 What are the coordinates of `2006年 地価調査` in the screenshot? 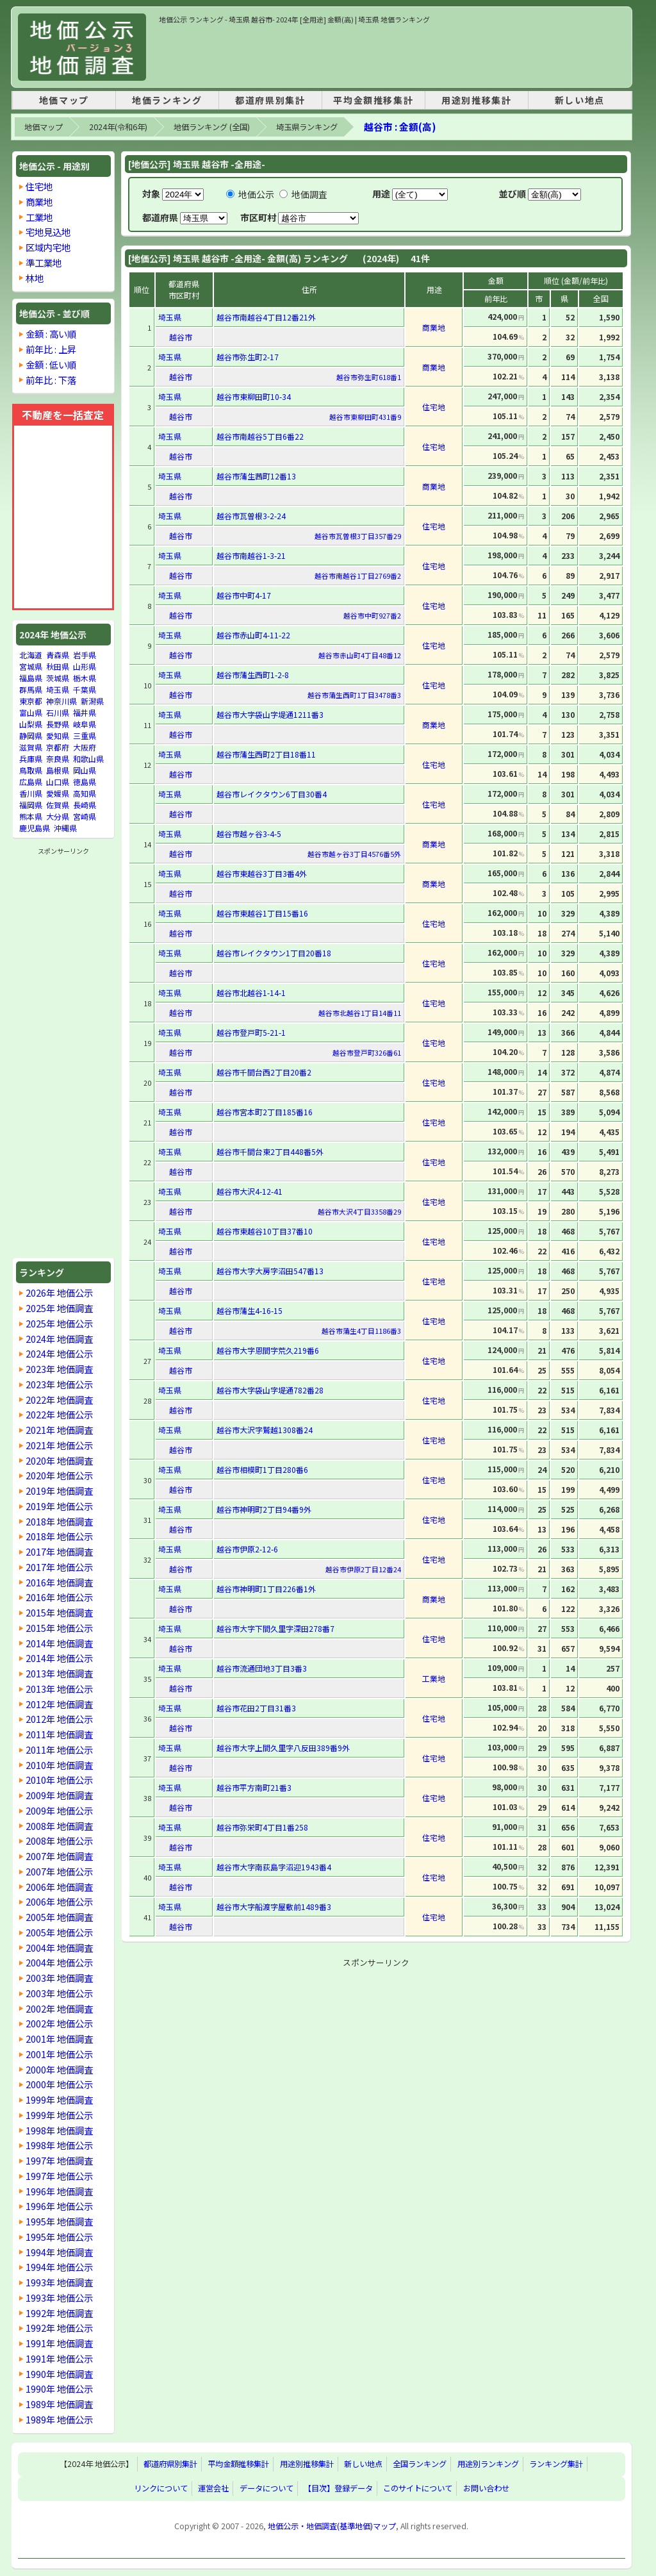 It's located at (59, 1886).